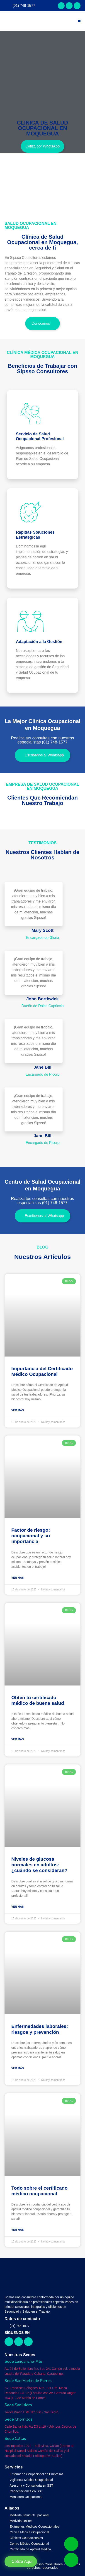 This screenshot has width=85, height=2576. What do you see at coordinates (42, 146) in the screenshot?
I see `Cotiza por WhatsApp` at bounding box center [42, 146].